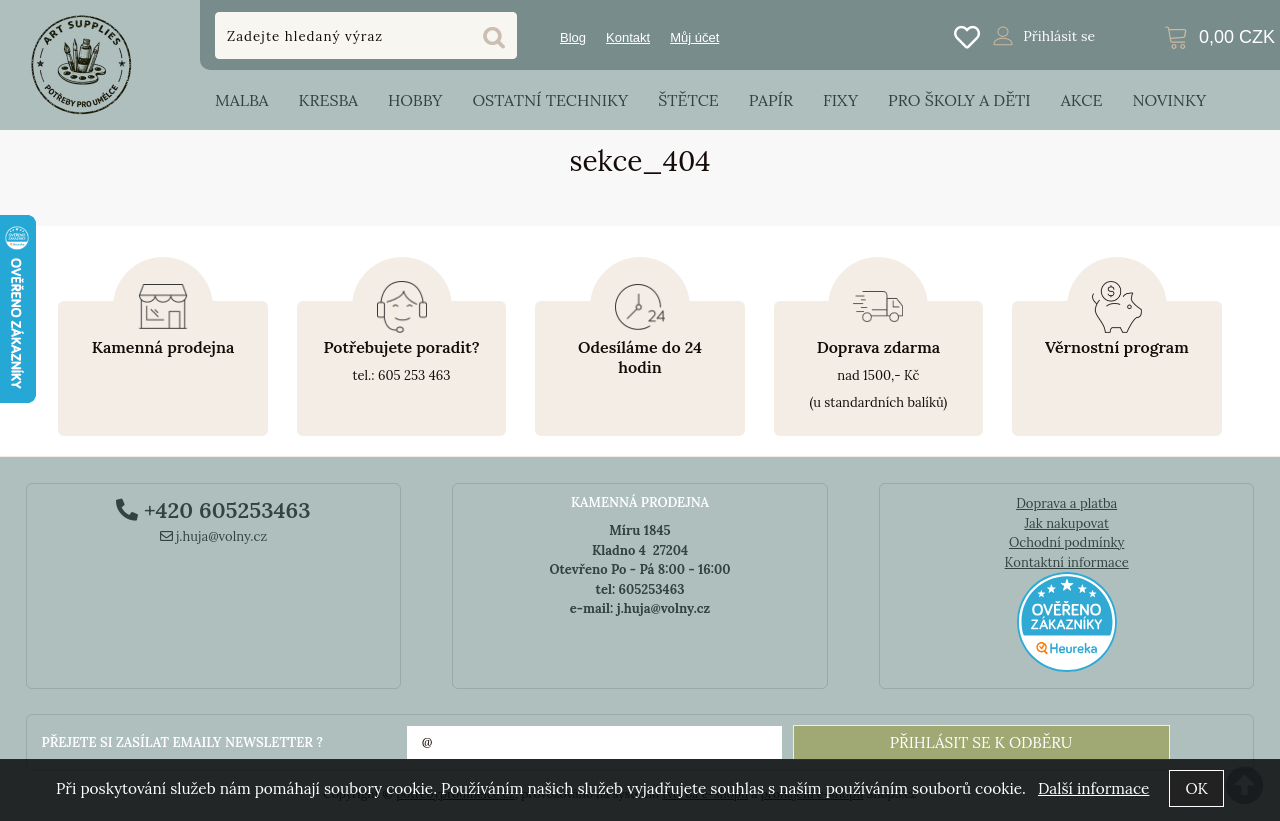 Image resolution: width=1280 pixels, height=821 pixels. I want to click on Novinky, so click(1169, 100).